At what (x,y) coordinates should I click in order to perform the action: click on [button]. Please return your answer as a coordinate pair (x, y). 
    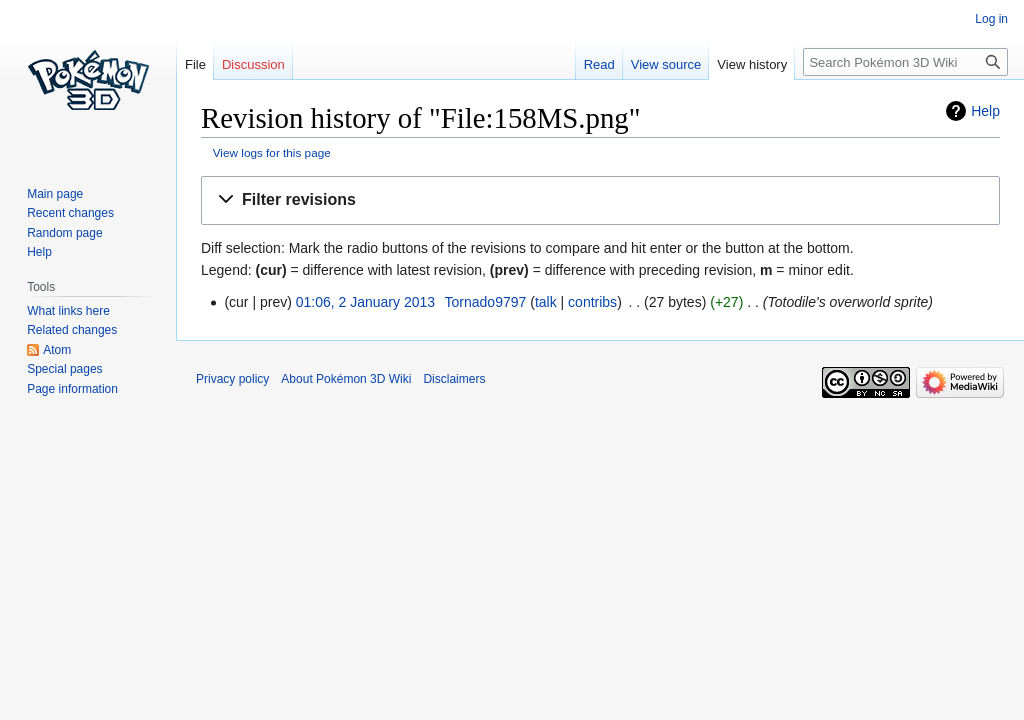
    Looking at the image, I should click on (600, 200).